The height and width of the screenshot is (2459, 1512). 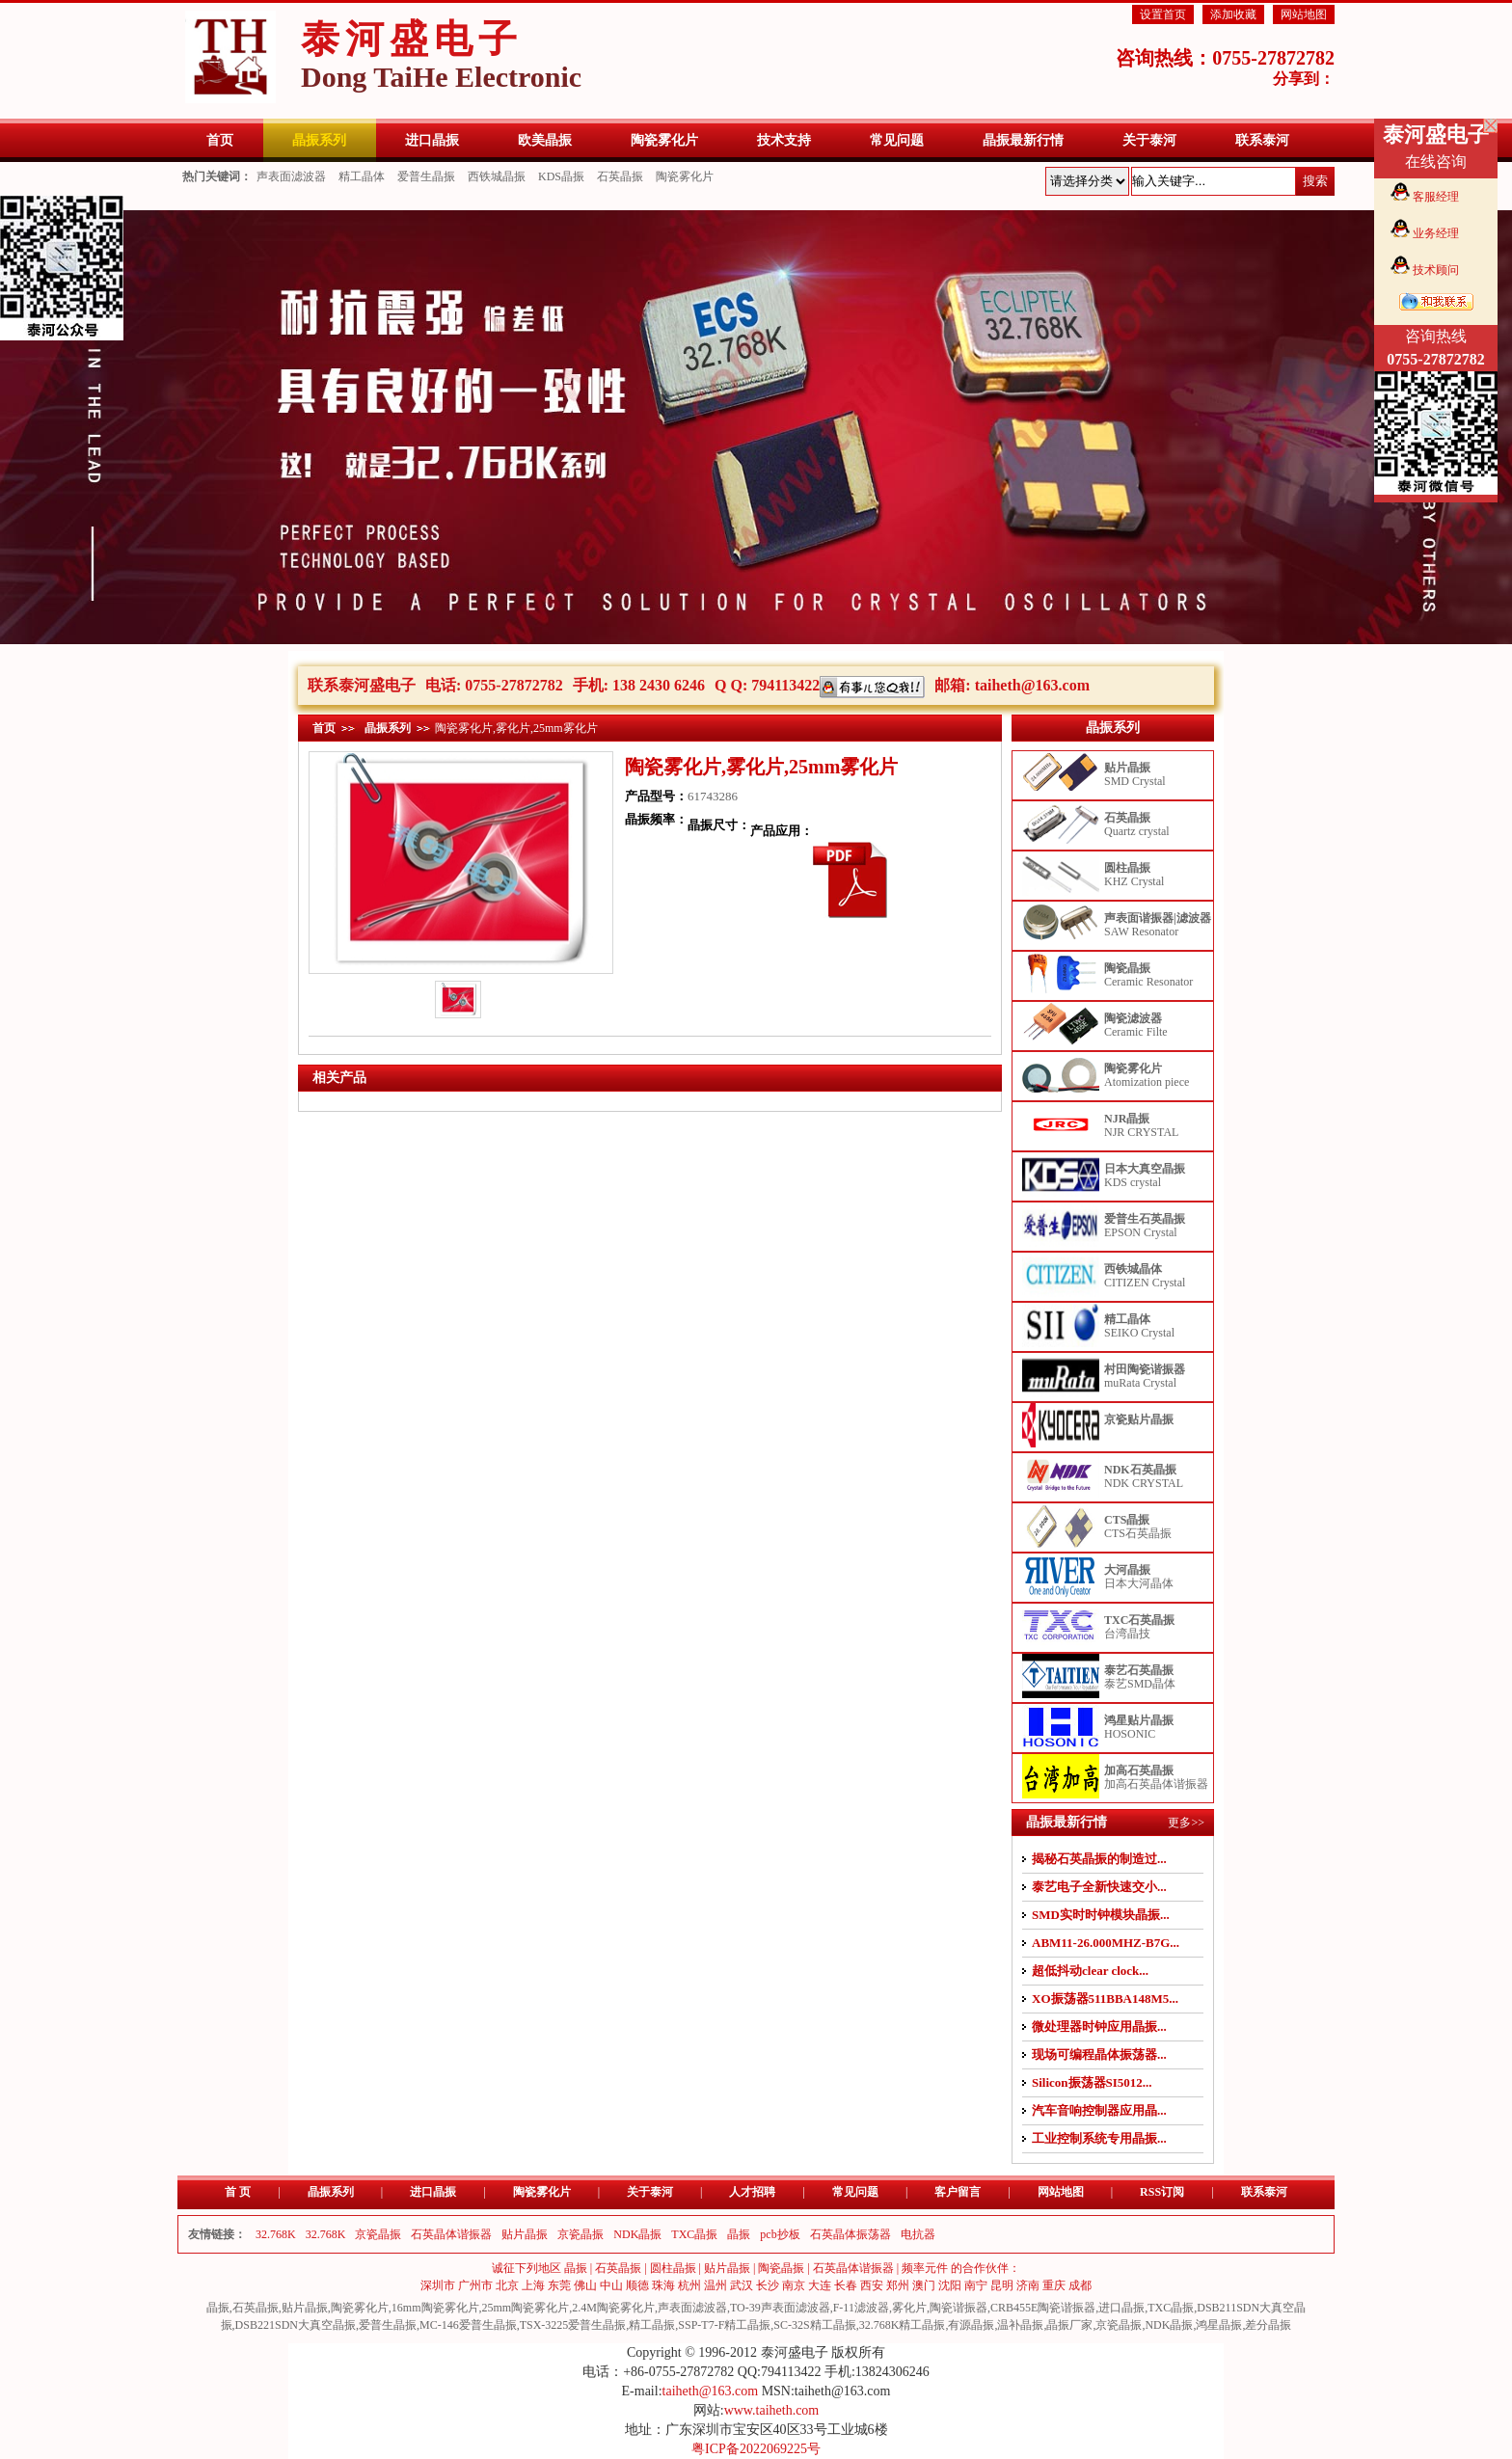 What do you see at coordinates (437, 2285) in the screenshot?
I see `深圳市` at bounding box center [437, 2285].